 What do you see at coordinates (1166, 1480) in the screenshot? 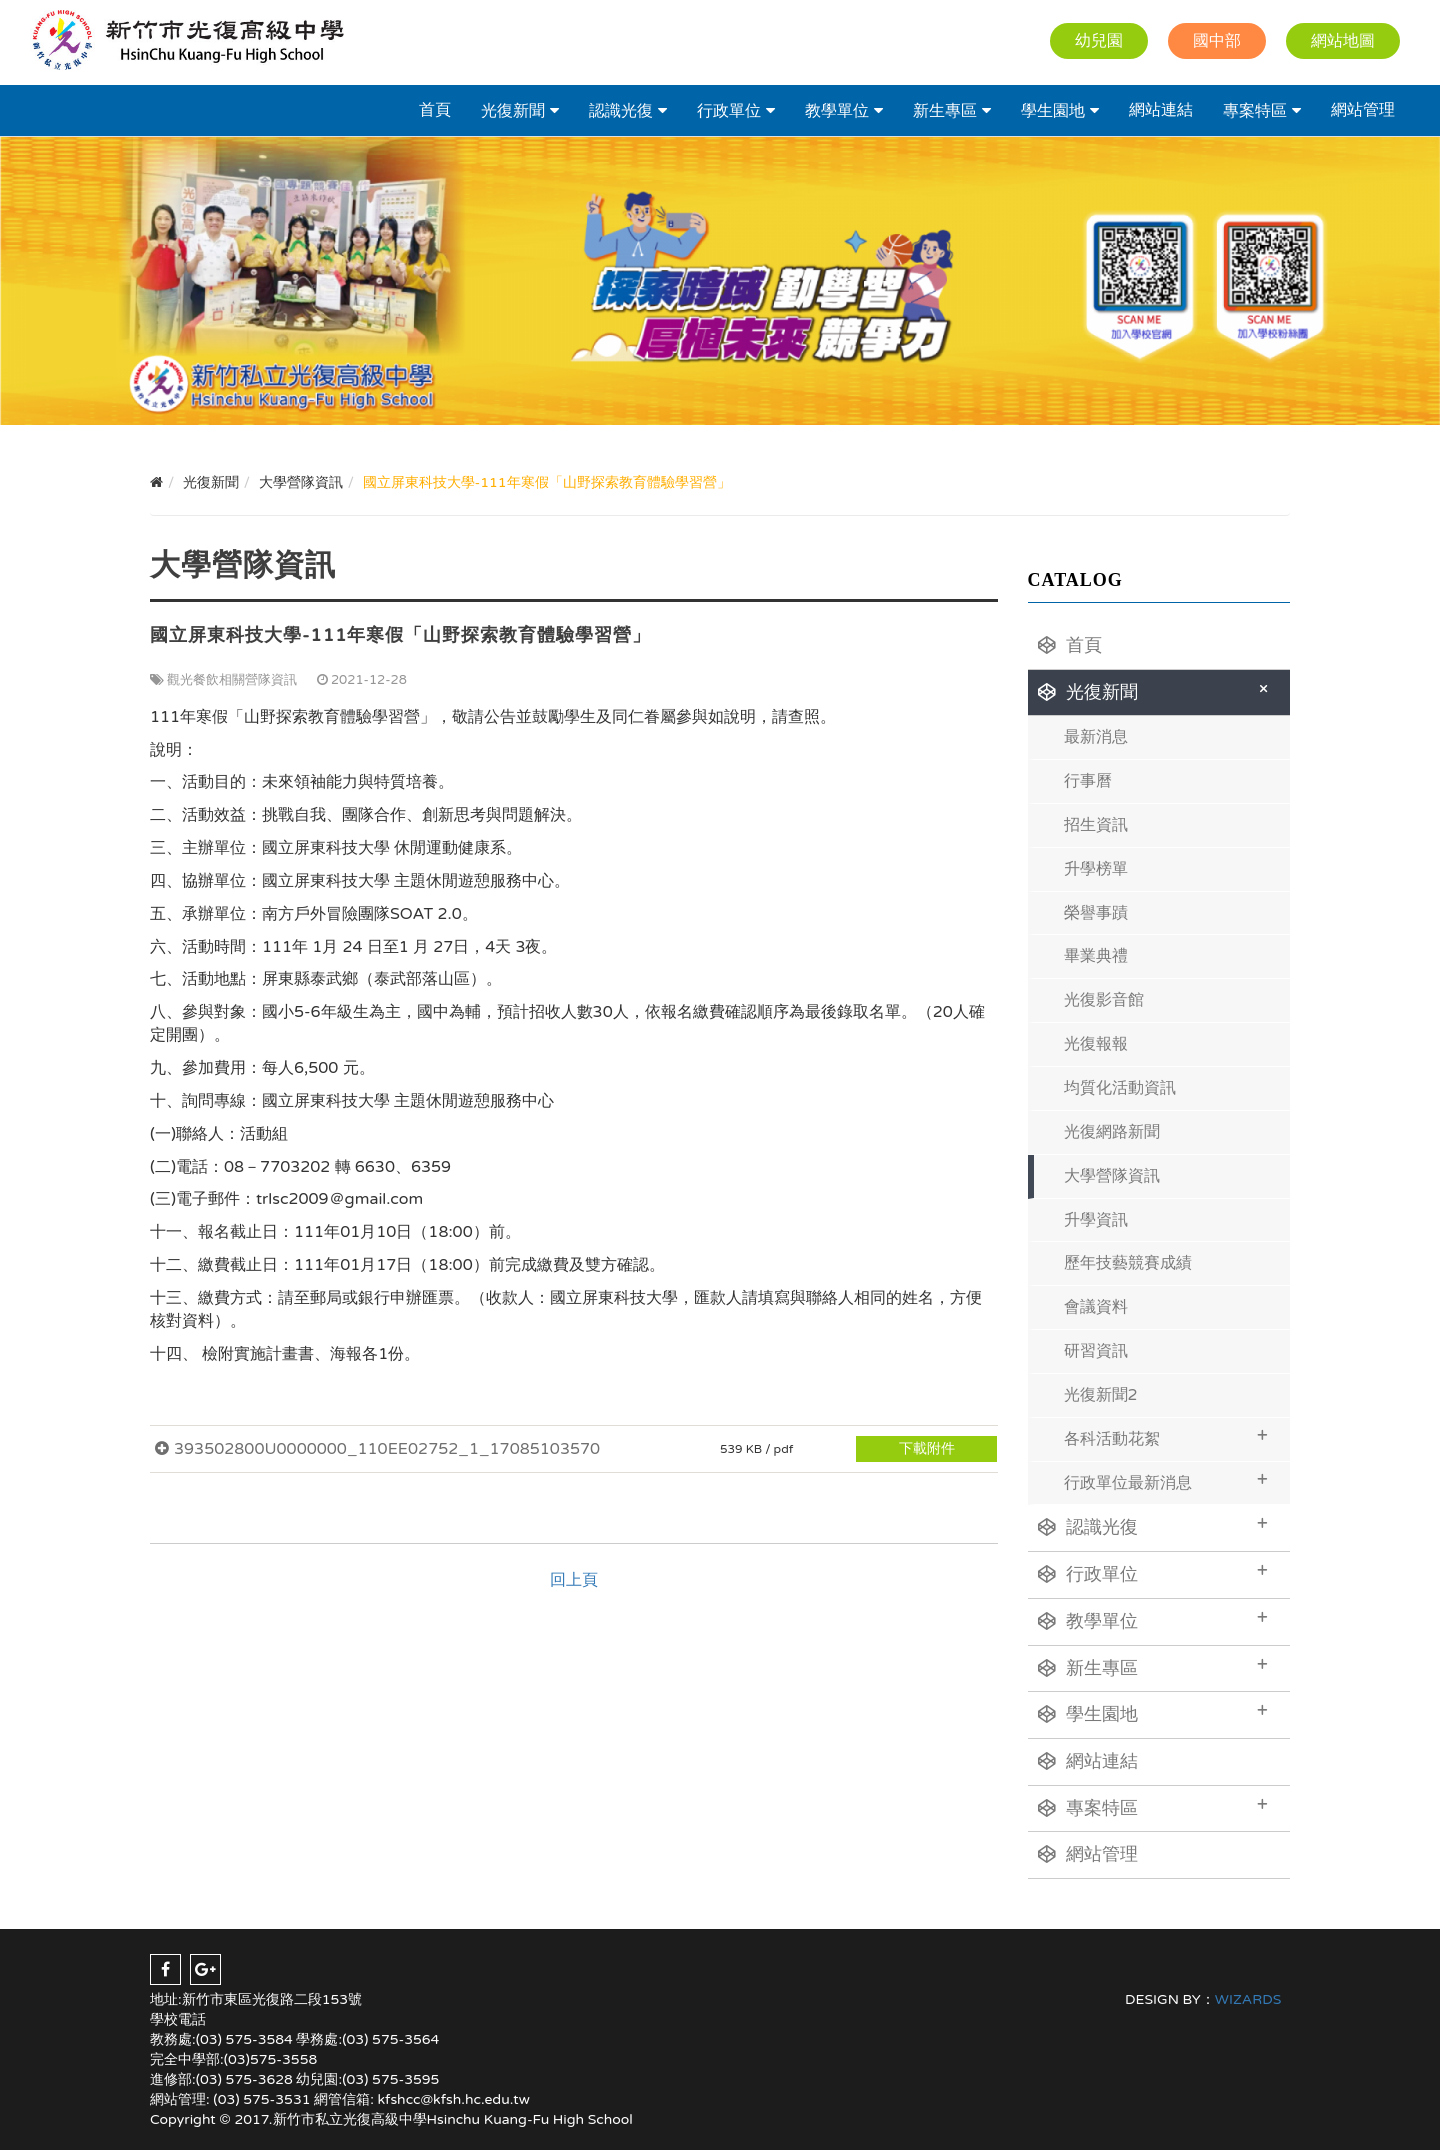
I see `行政單位最新消息` at bounding box center [1166, 1480].